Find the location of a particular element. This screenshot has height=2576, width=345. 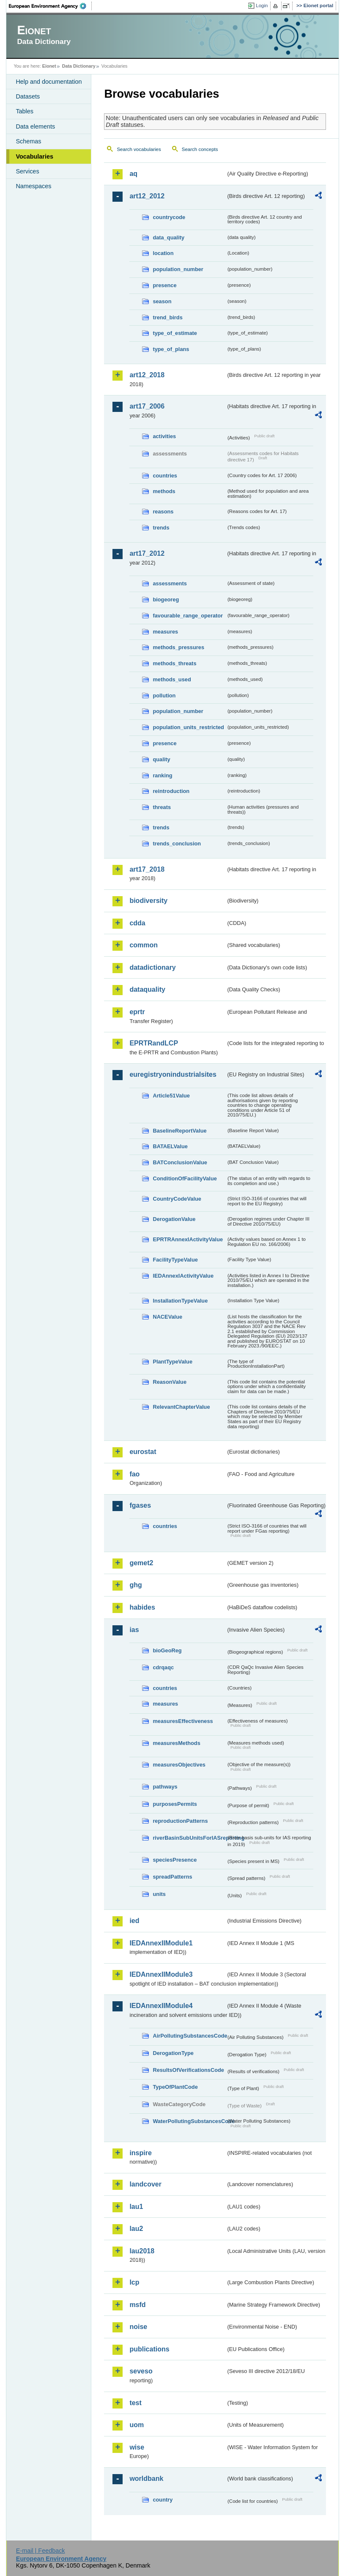

test is located at coordinates (135, 2402).